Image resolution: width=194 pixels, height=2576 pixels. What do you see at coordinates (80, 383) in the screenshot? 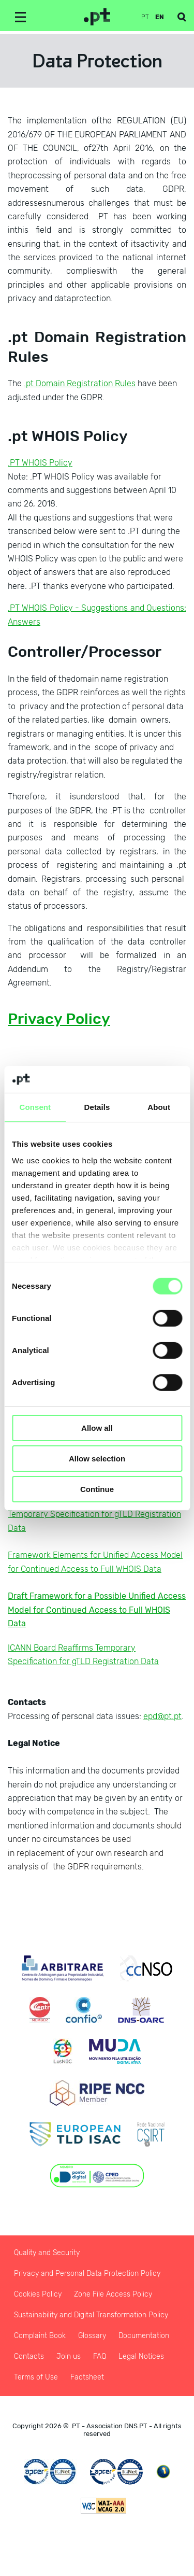
I see `.pt Domain Registration Rules` at bounding box center [80, 383].